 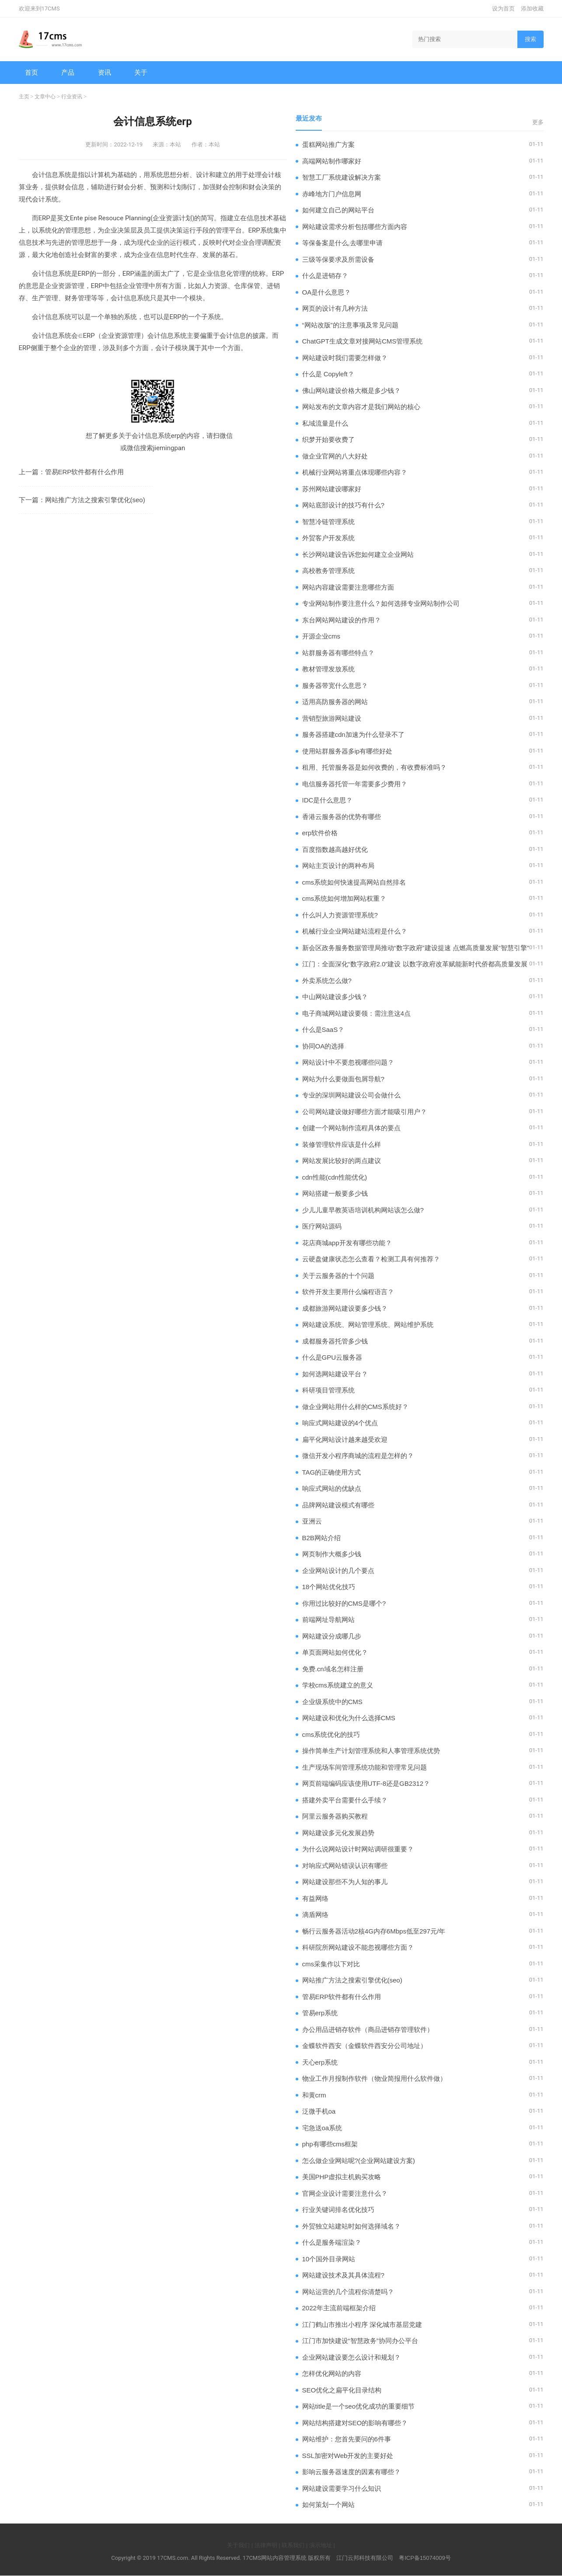 I want to click on 协同OA的选择, so click(x=323, y=1046).